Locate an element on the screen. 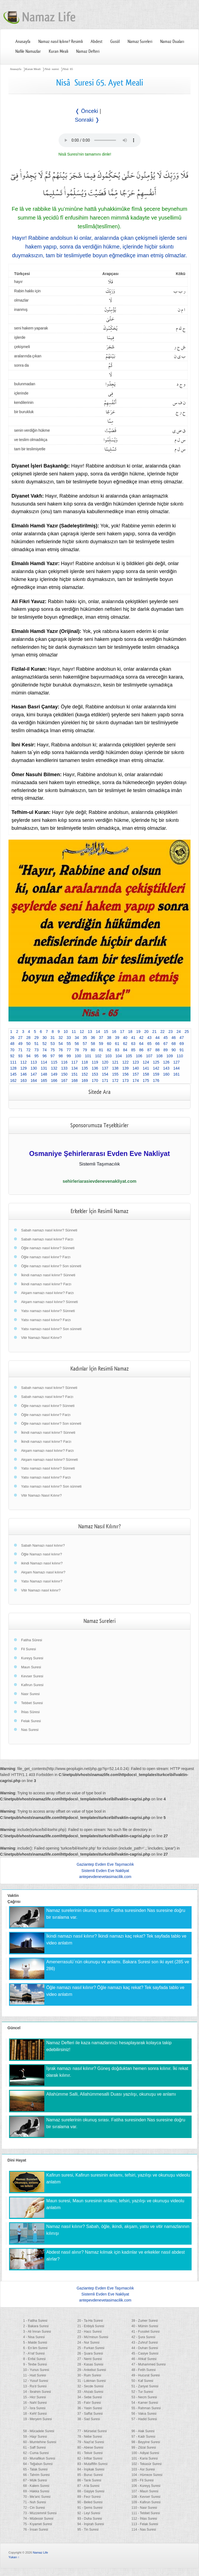 The height and width of the screenshot is (2576, 199). 146 is located at coordinates (23, 1074).